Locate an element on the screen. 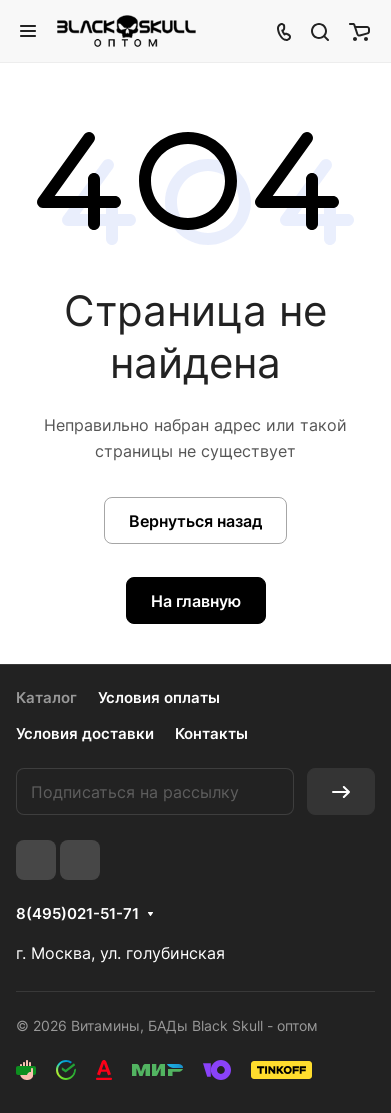  Условия доставки is located at coordinates (85, 733).